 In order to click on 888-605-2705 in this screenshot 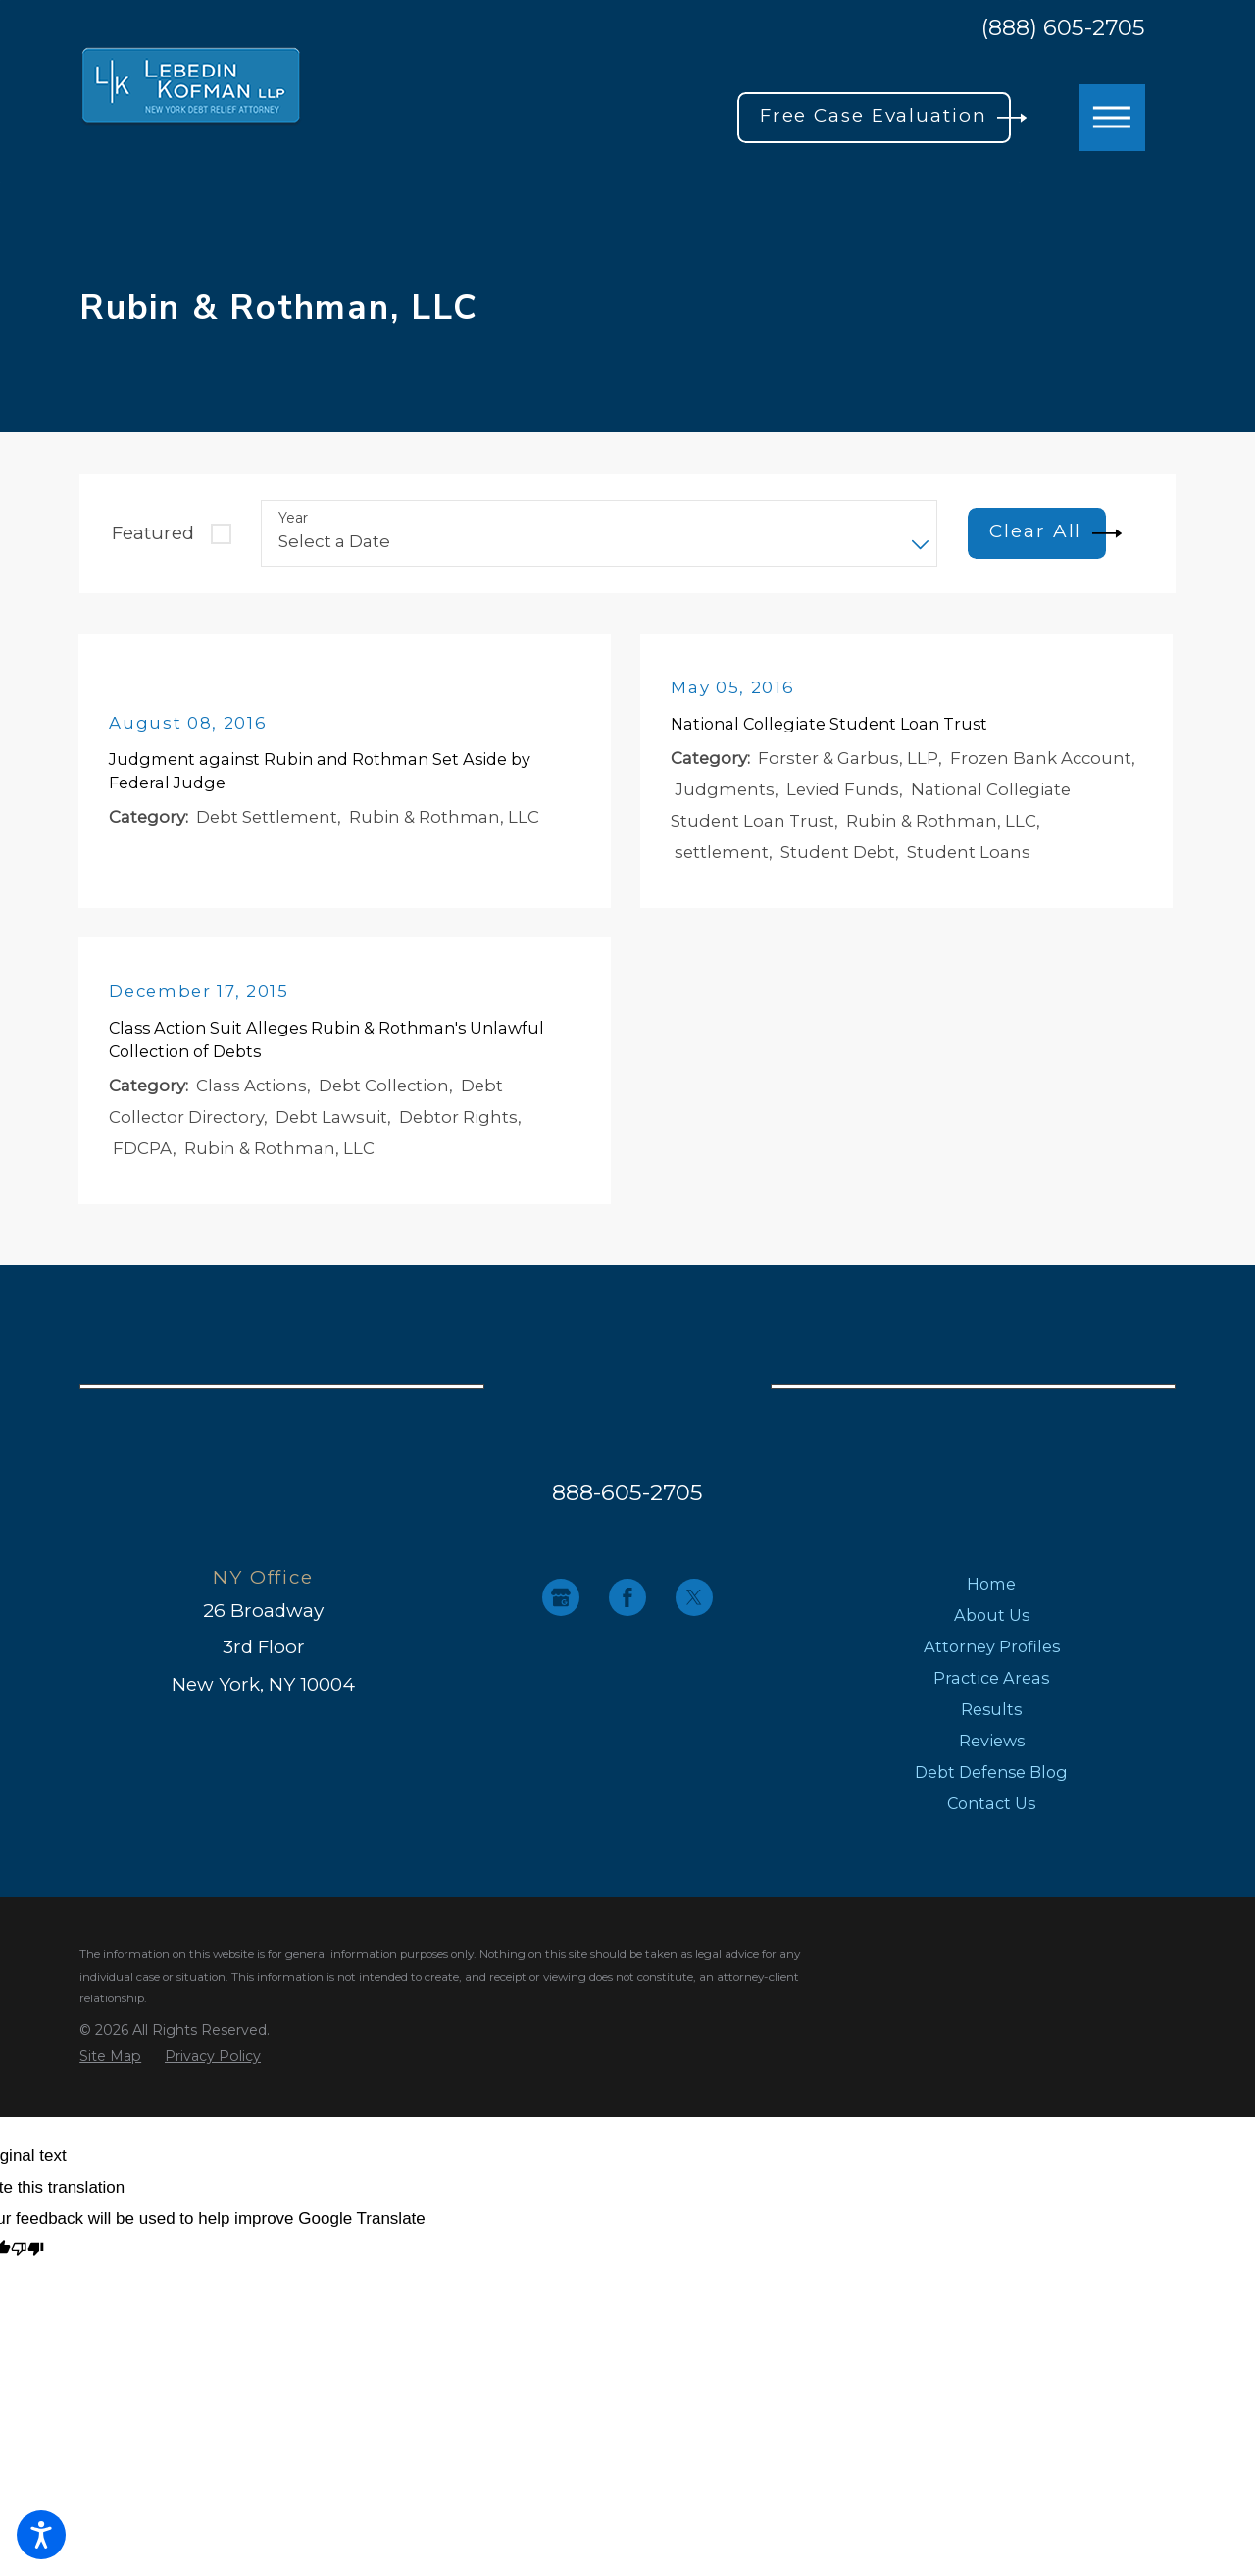, I will do `click(627, 1501)`.